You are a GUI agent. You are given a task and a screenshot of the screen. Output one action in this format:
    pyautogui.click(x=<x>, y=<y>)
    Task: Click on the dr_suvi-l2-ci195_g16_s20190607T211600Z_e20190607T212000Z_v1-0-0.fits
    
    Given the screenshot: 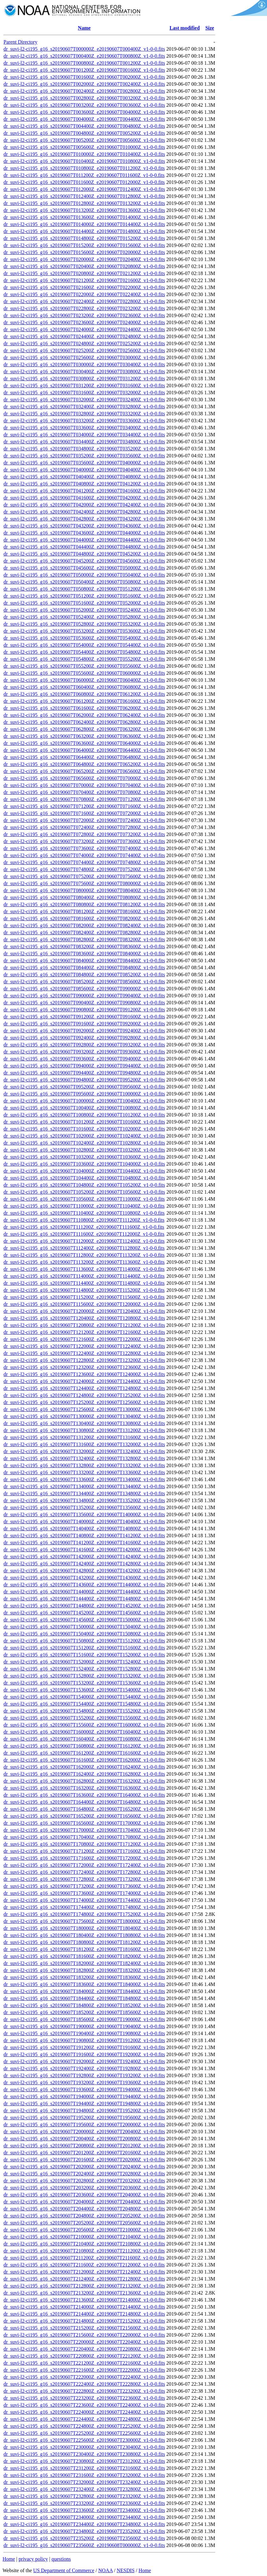 What is the action you would take?
    pyautogui.click(x=84, y=2264)
    